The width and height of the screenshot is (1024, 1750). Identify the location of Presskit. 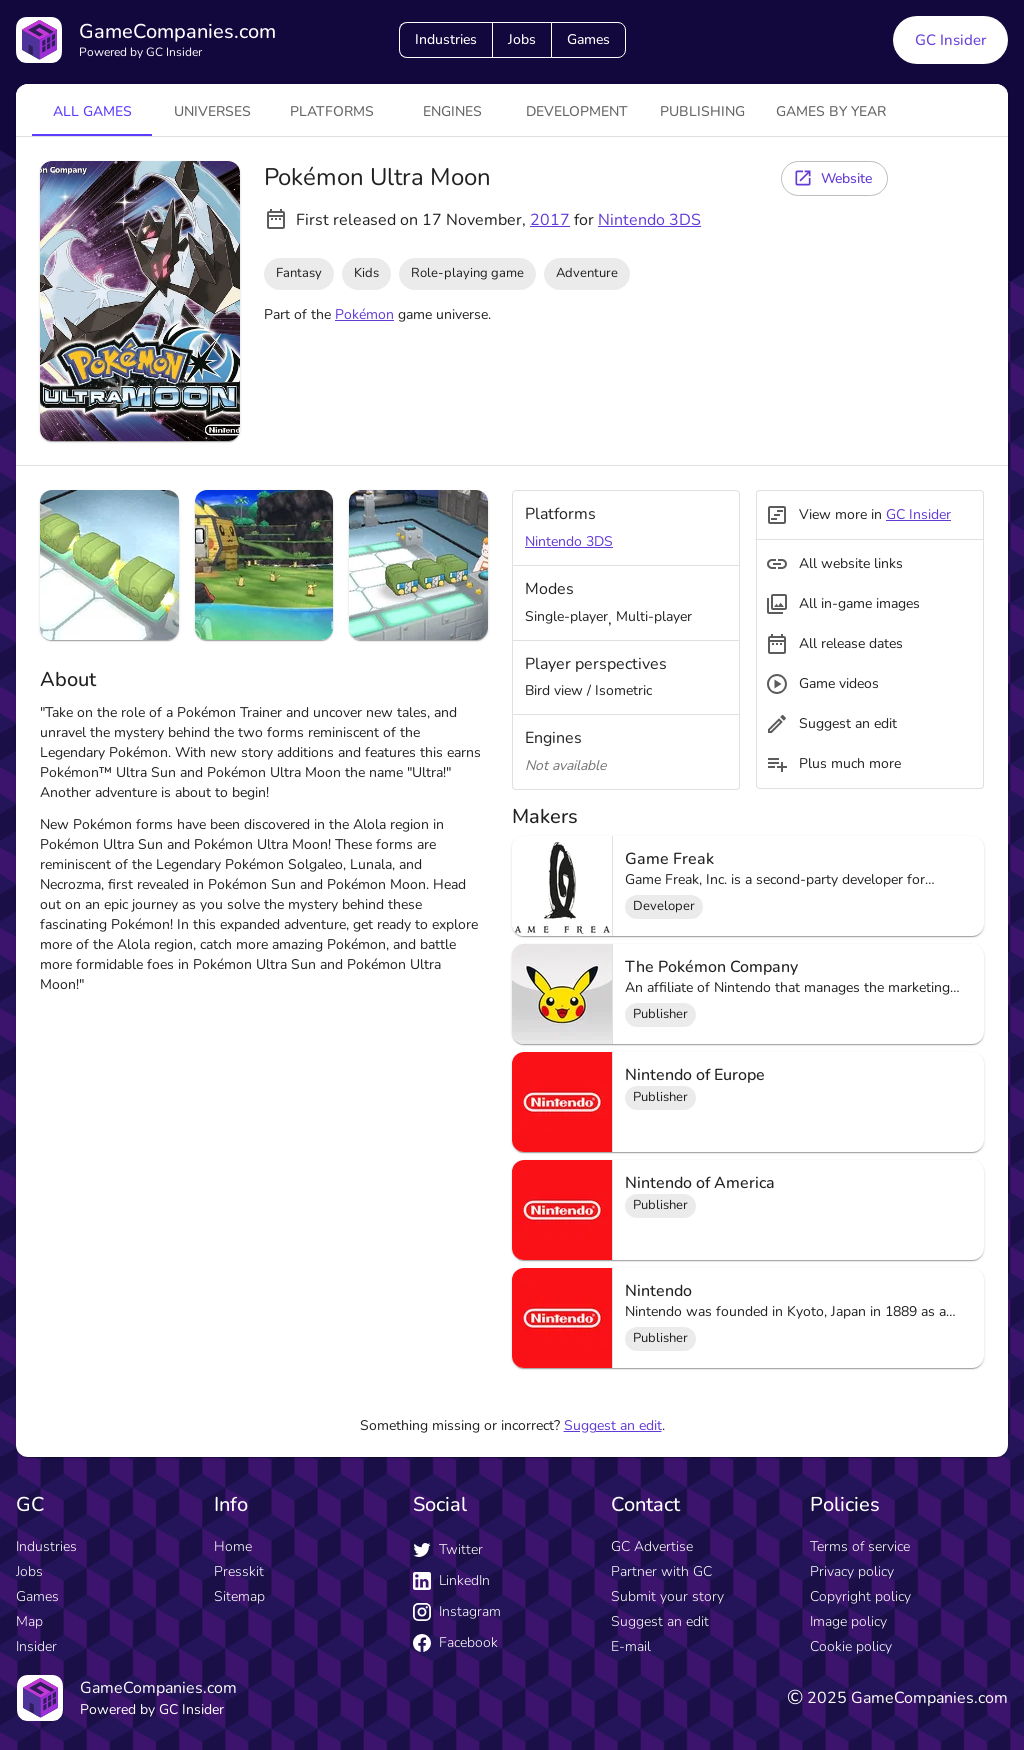
(239, 1571).